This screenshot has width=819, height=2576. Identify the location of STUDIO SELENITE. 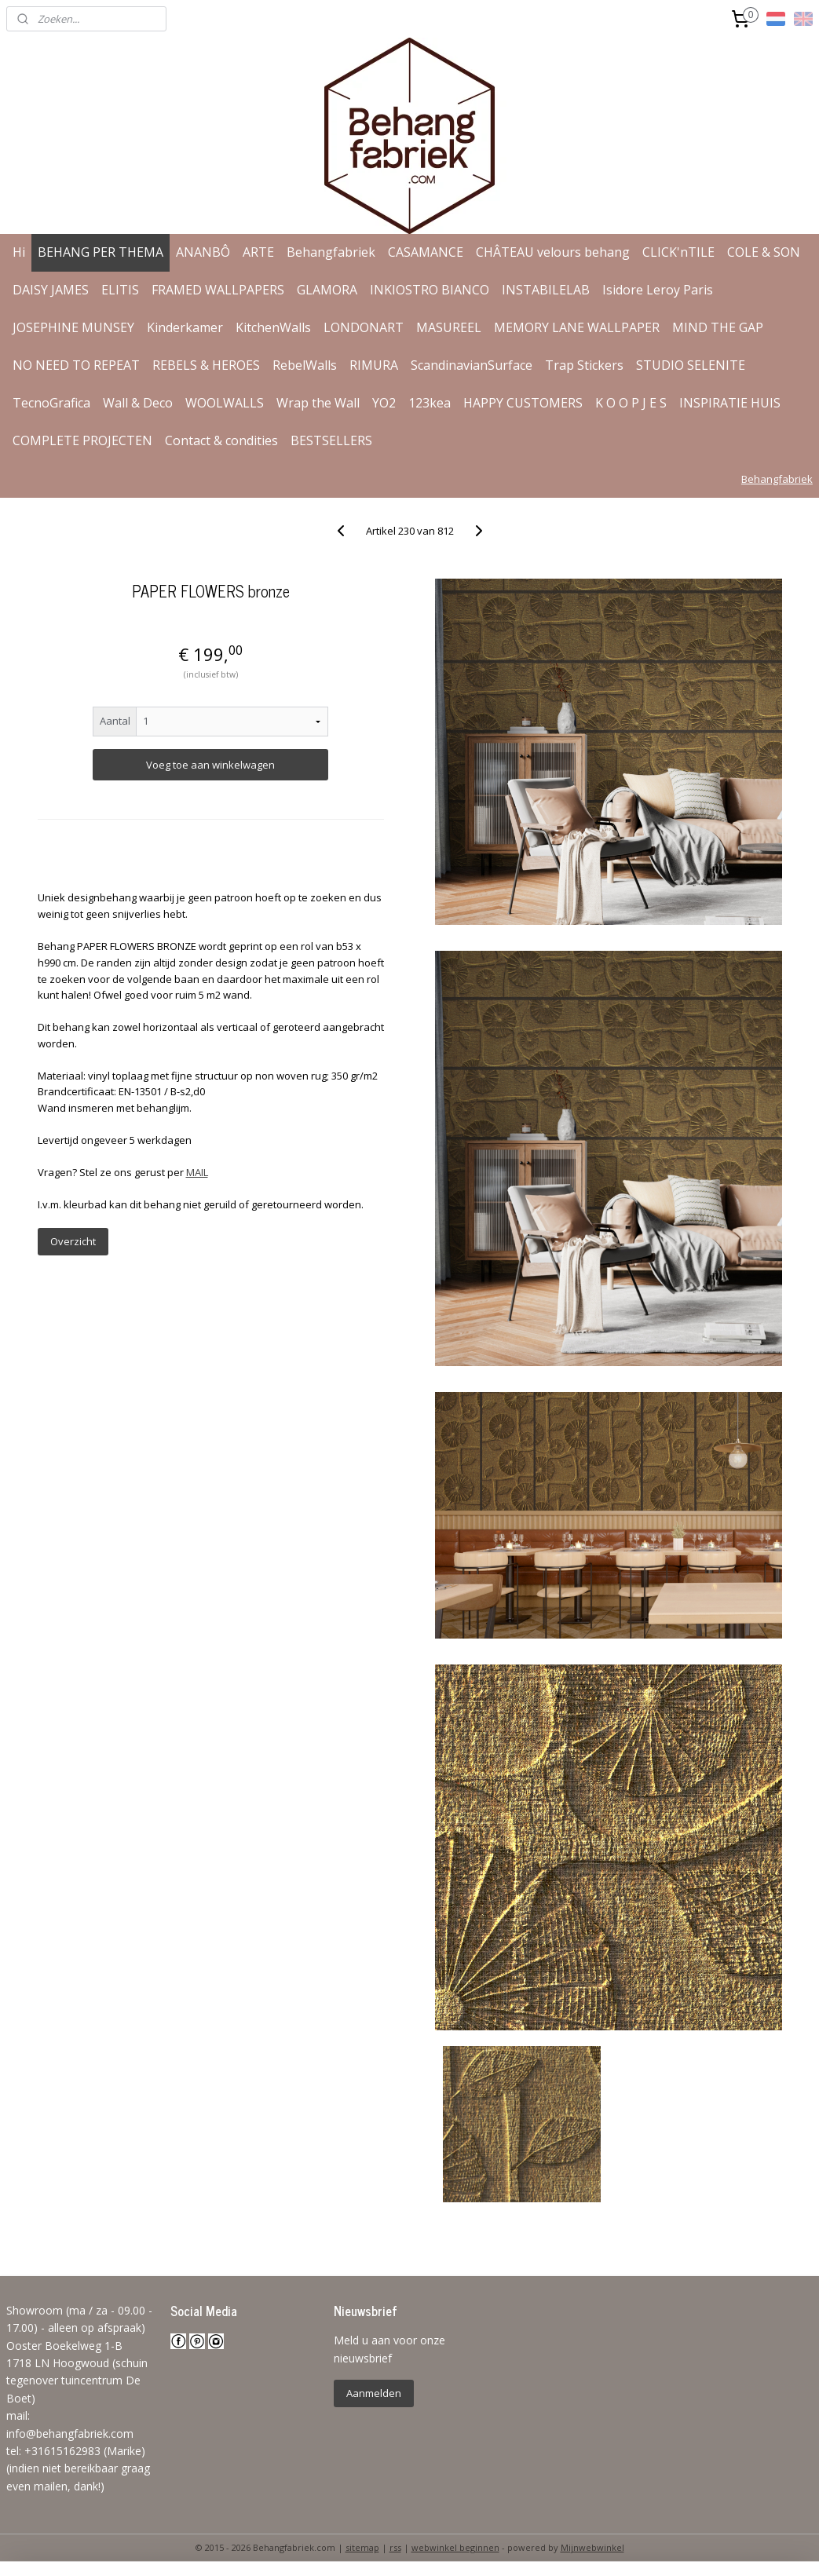
(690, 365).